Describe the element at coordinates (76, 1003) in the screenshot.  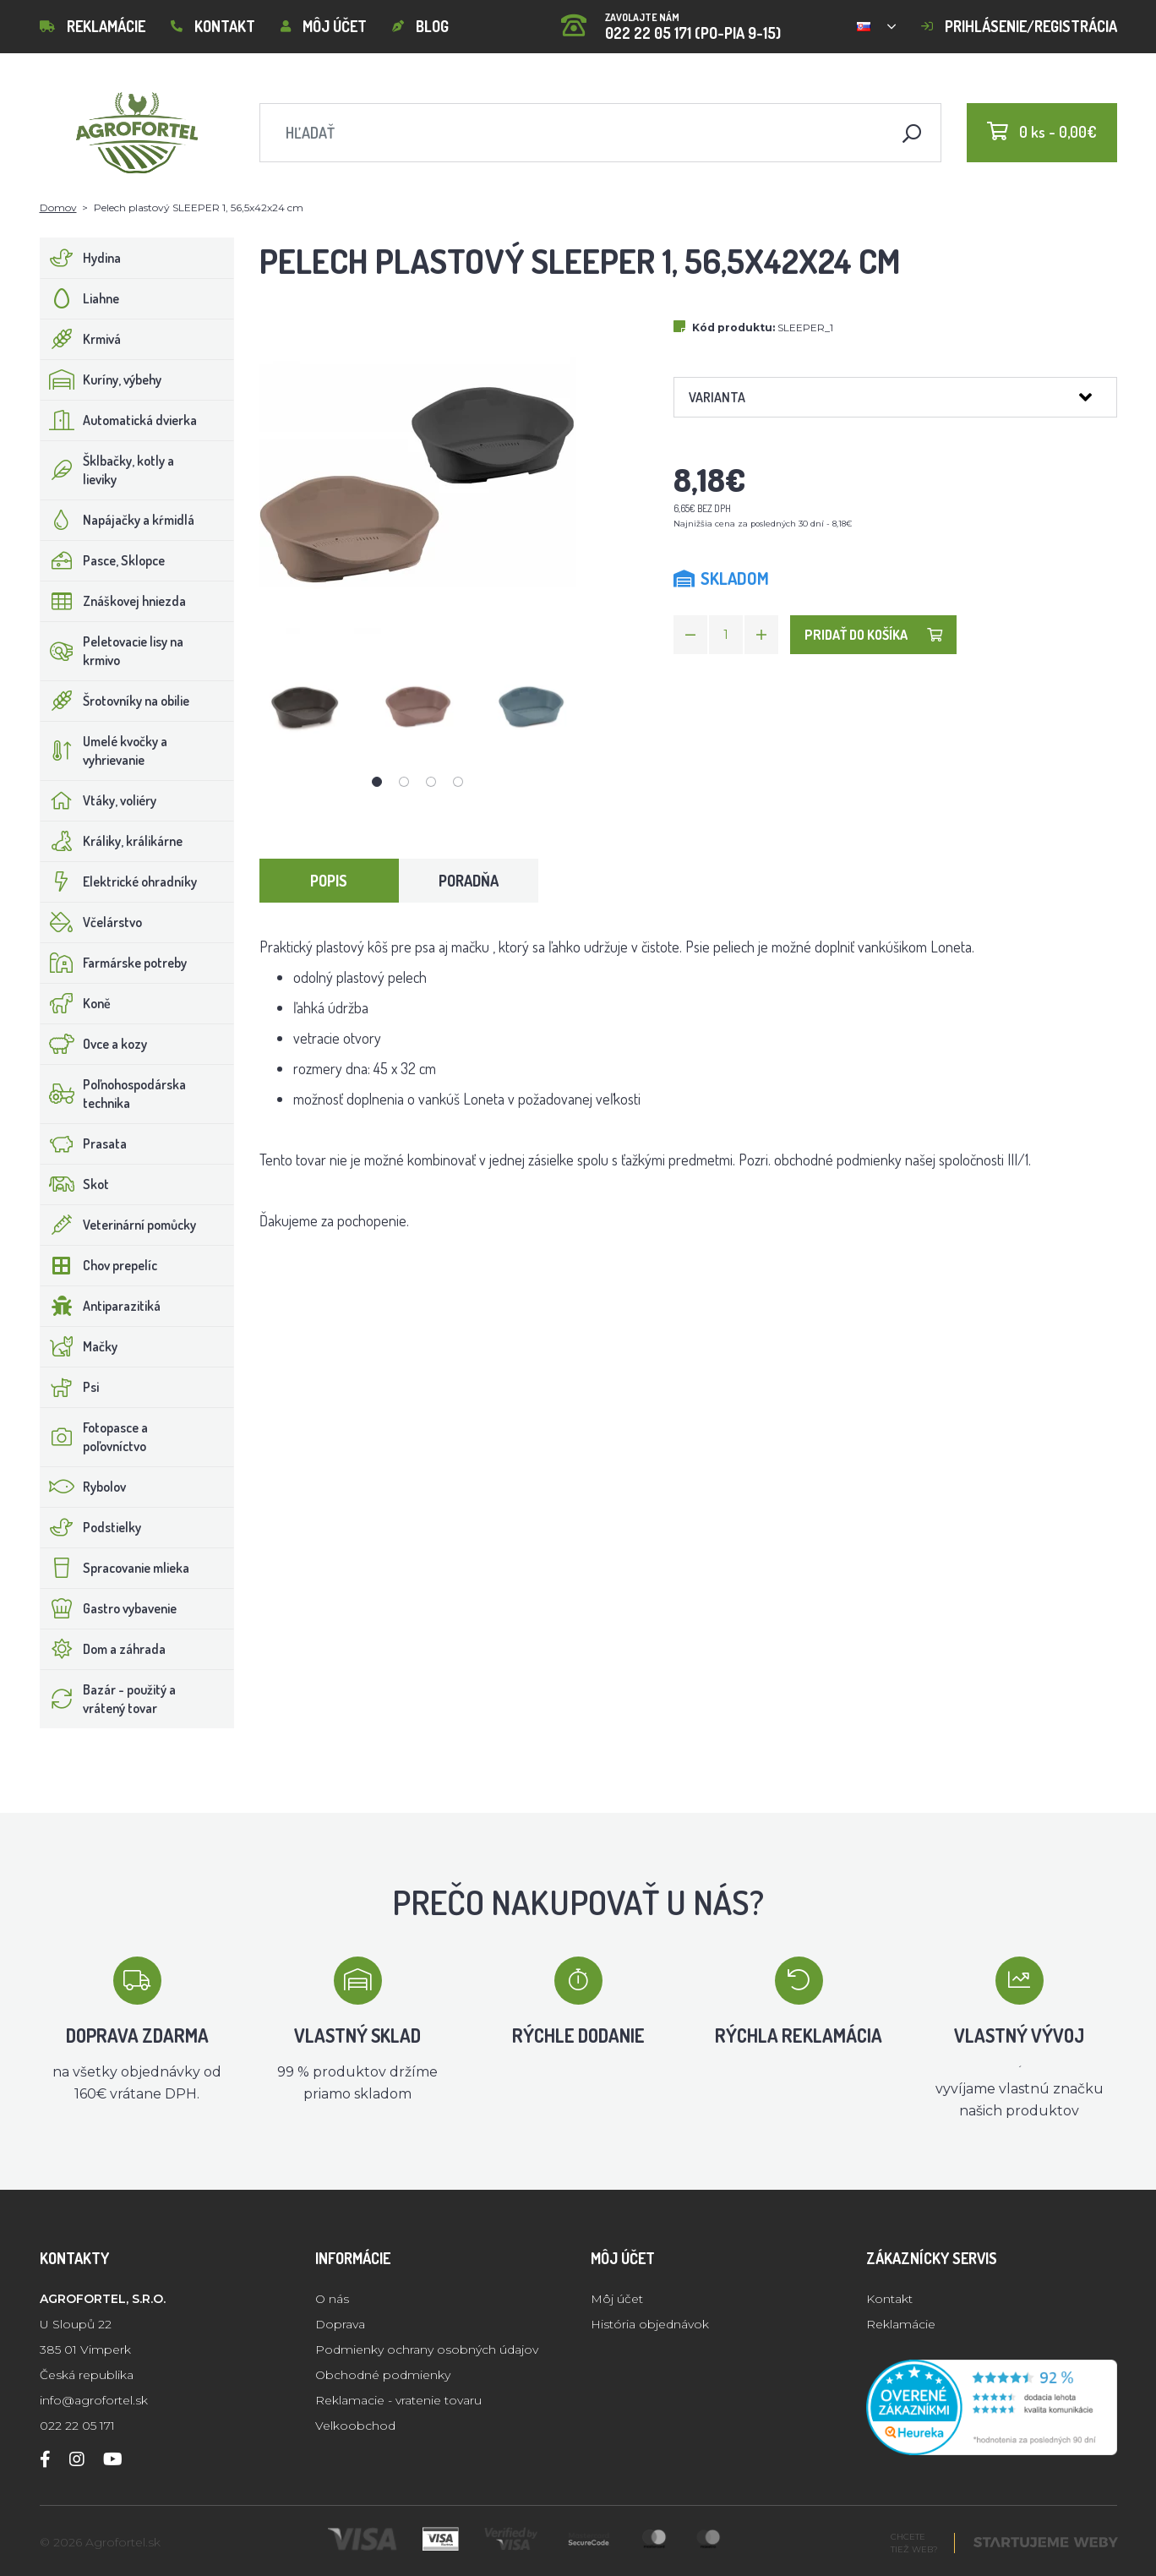
I see `Koně` at that location.